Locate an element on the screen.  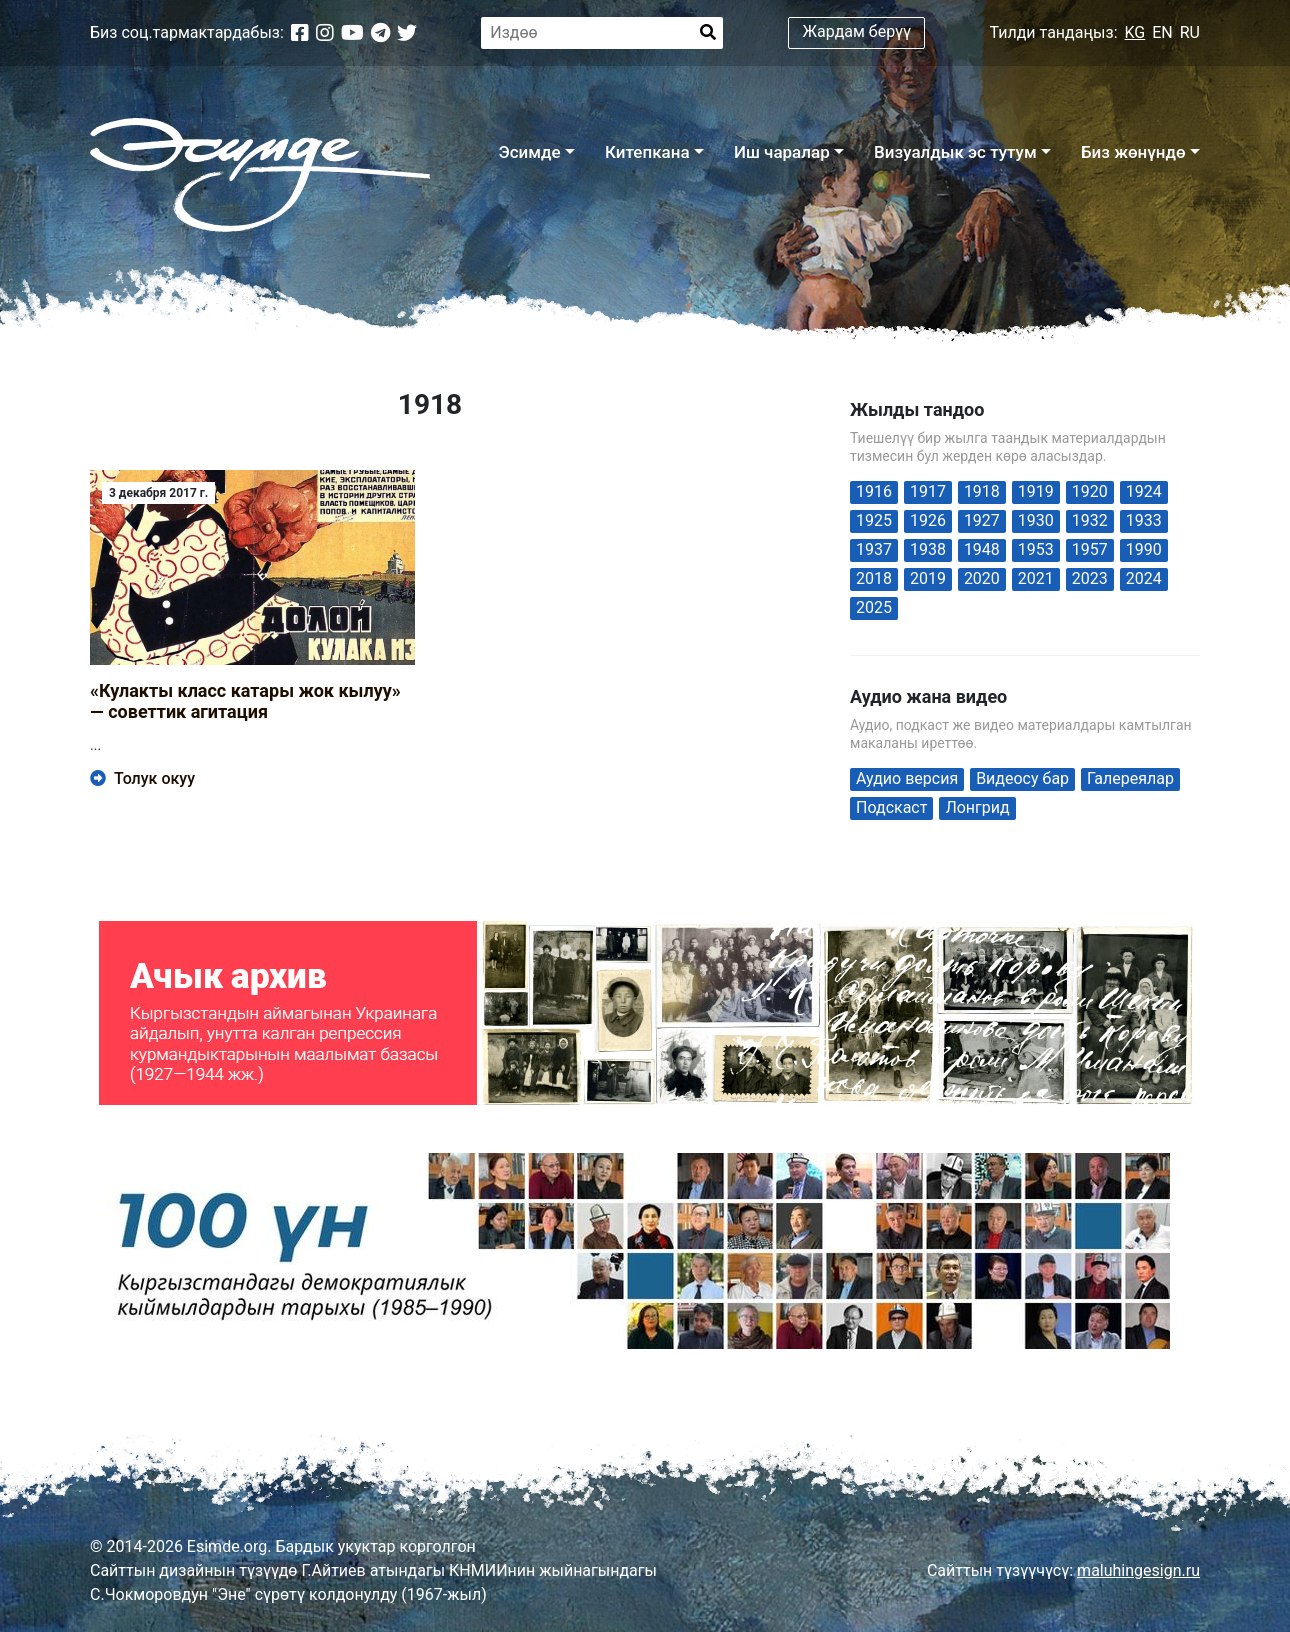
1953 [1953 (1 элемент)] is located at coordinates (1036, 549).